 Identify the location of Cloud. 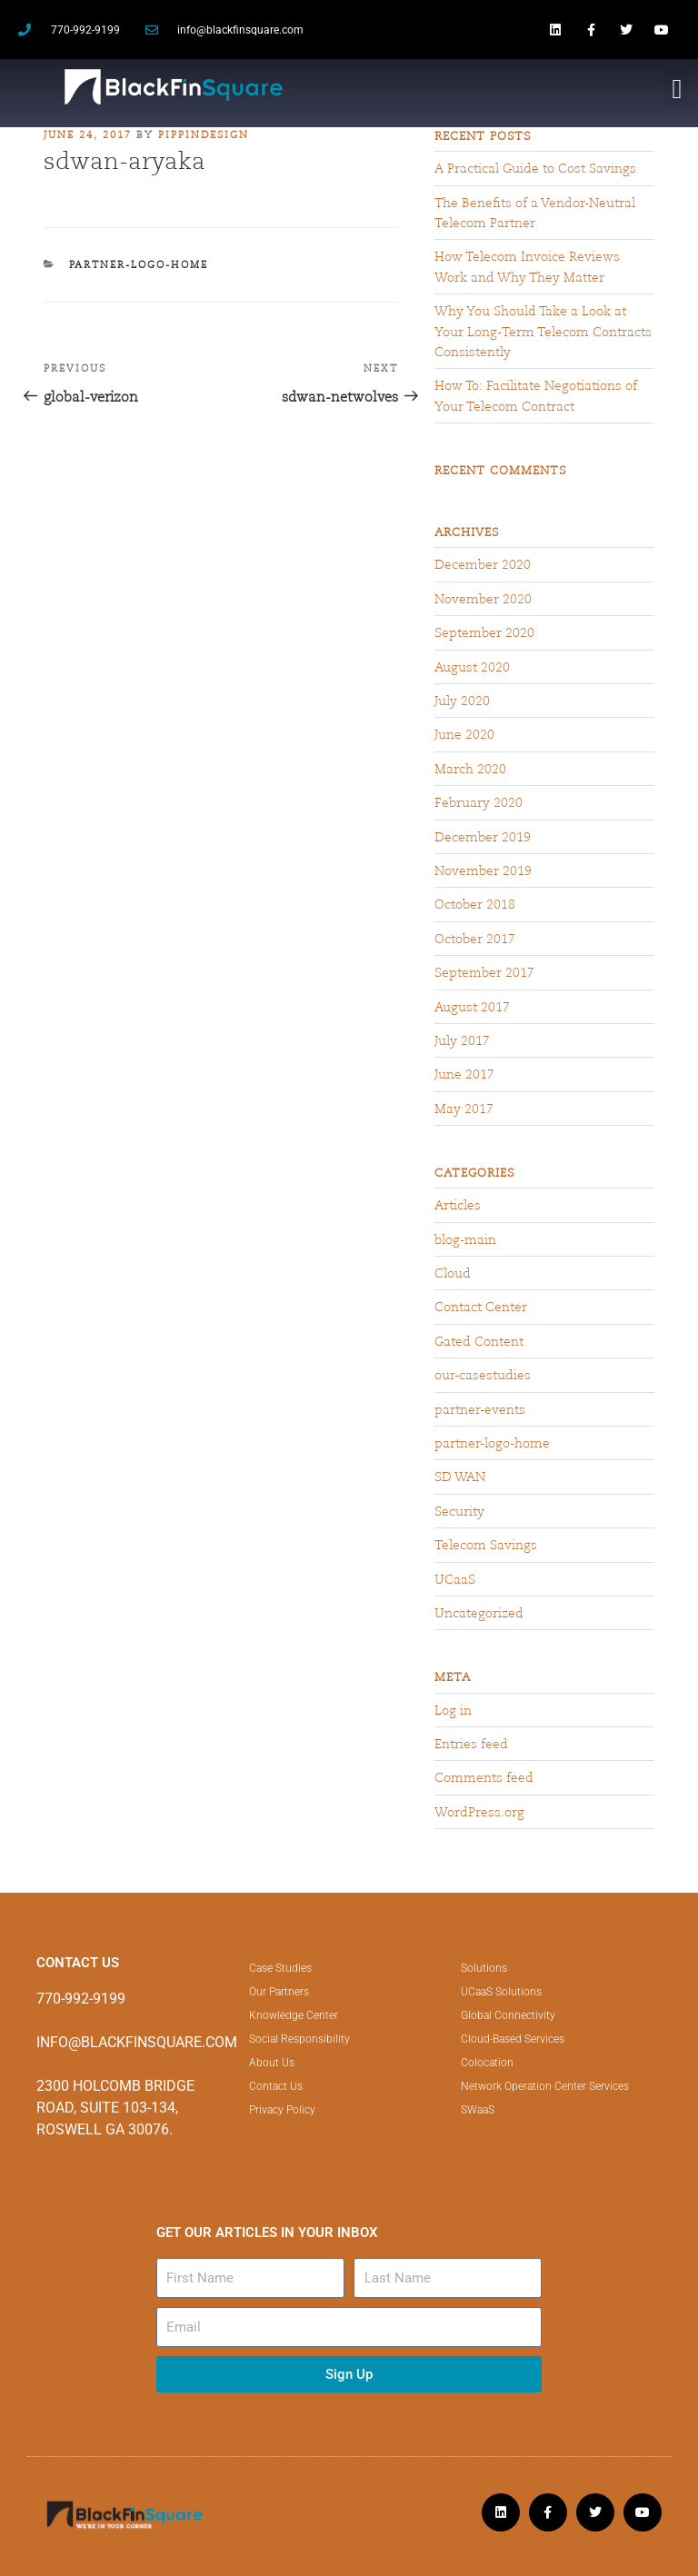
(452, 1273).